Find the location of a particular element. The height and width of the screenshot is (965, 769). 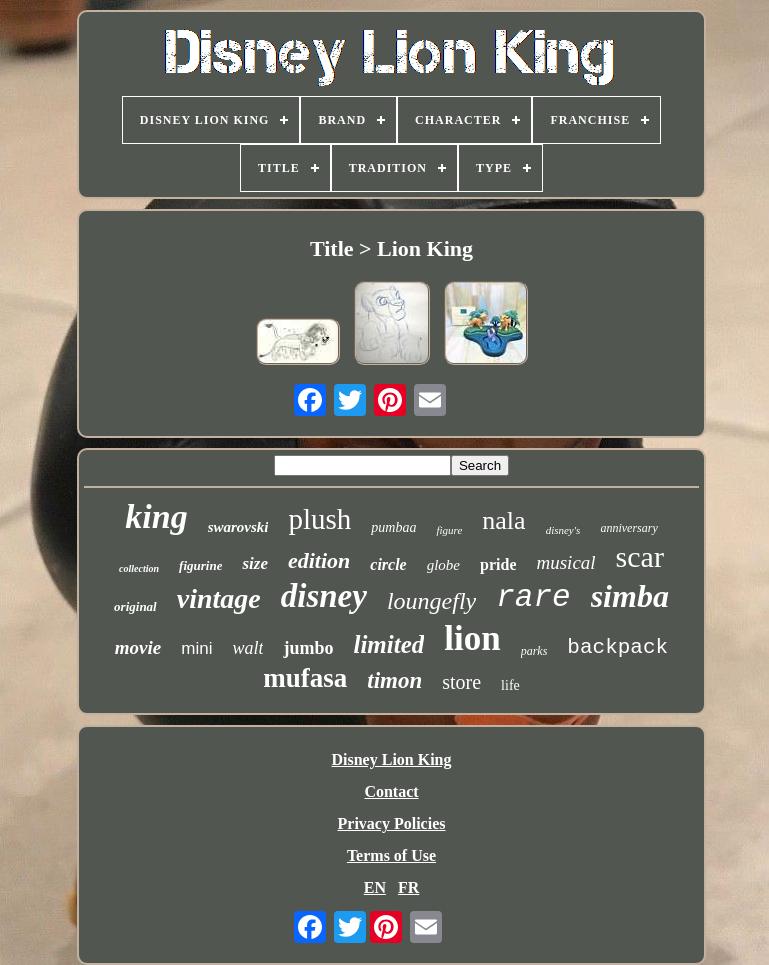

mufasa is located at coordinates (305, 678).